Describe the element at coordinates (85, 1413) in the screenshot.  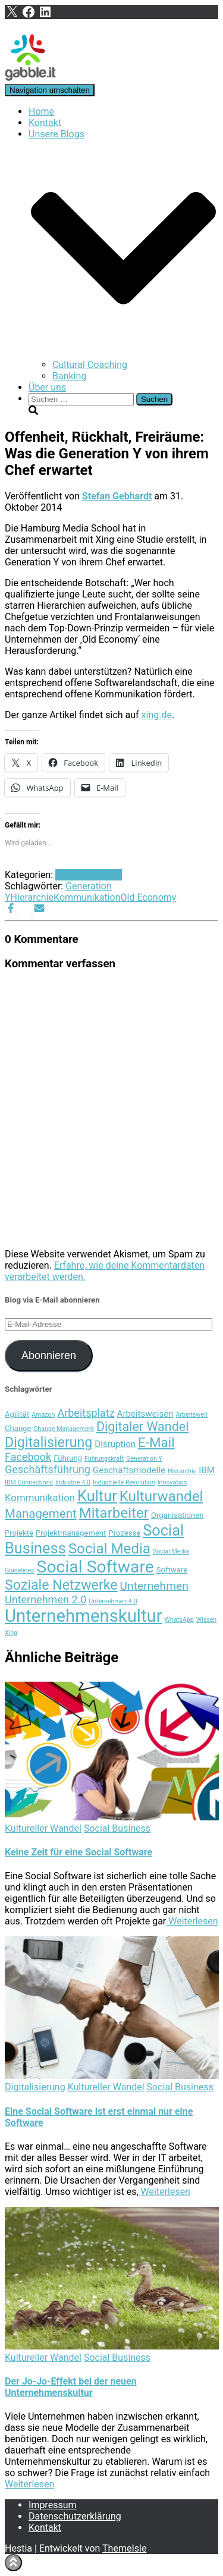
I see `Arbeitsplatz [Arbeitsplatz (7 Einträge)]` at that location.